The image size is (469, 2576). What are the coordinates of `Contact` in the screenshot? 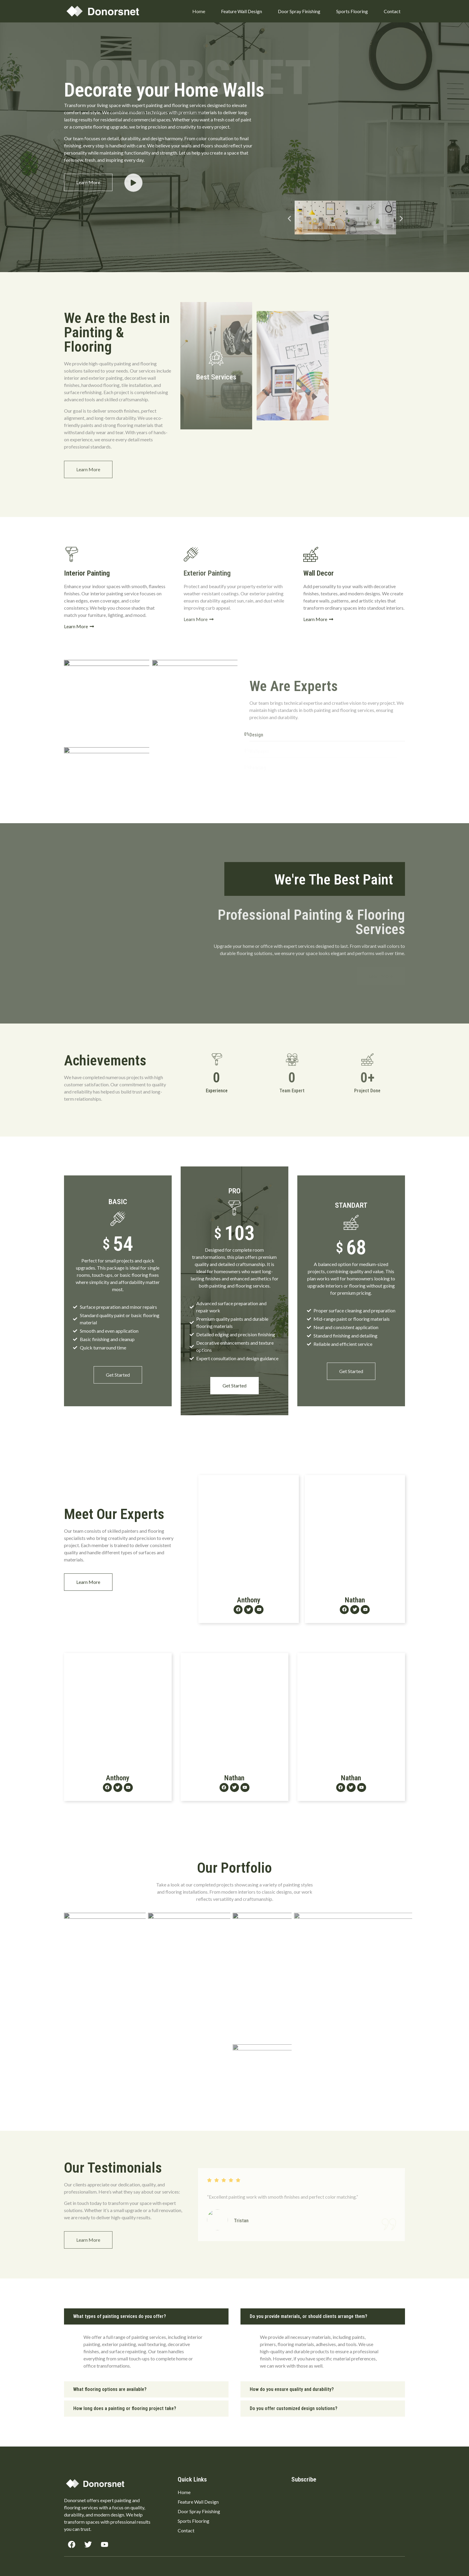 It's located at (392, 11).